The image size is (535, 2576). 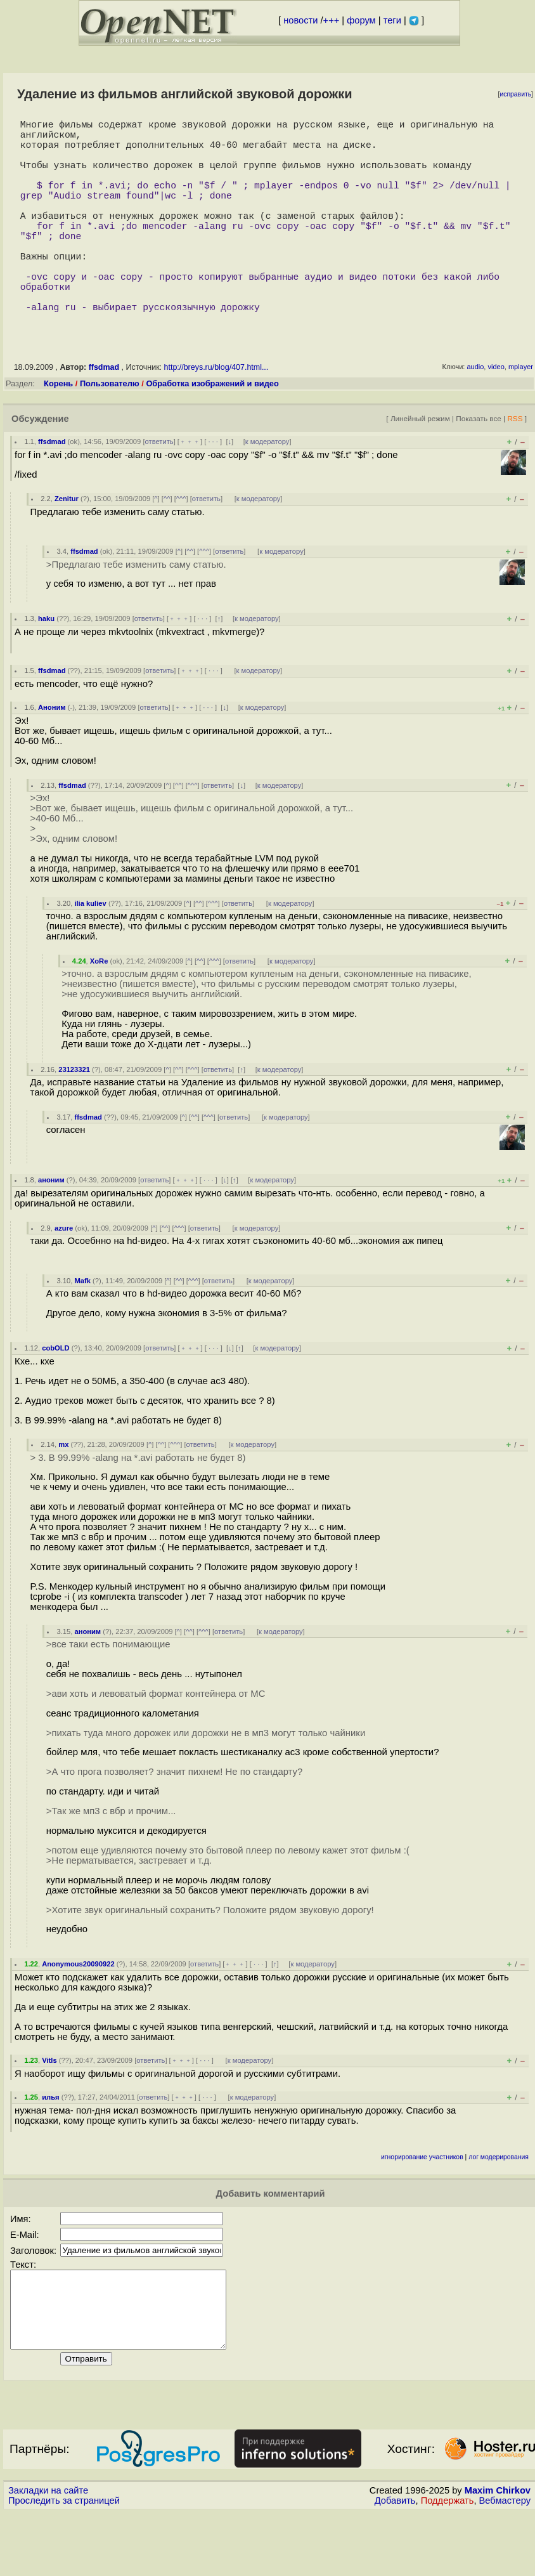 What do you see at coordinates (515, 94) in the screenshot?
I see `исправить` at bounding box center [515, 94].